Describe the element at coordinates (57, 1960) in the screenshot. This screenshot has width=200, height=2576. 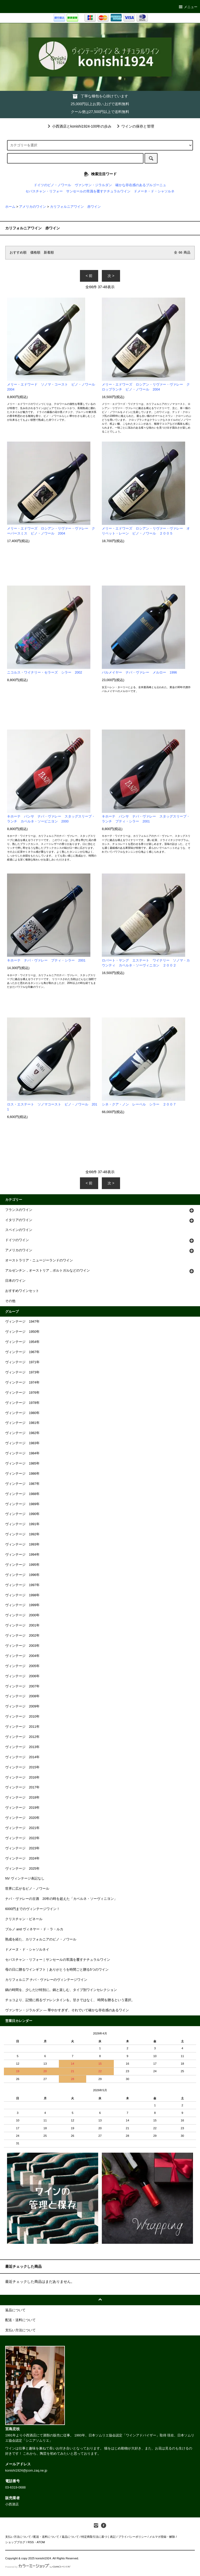
I see `セバスチャン・リフォー｜サンセールの常識を覆すナチュラルワイン` at that location.